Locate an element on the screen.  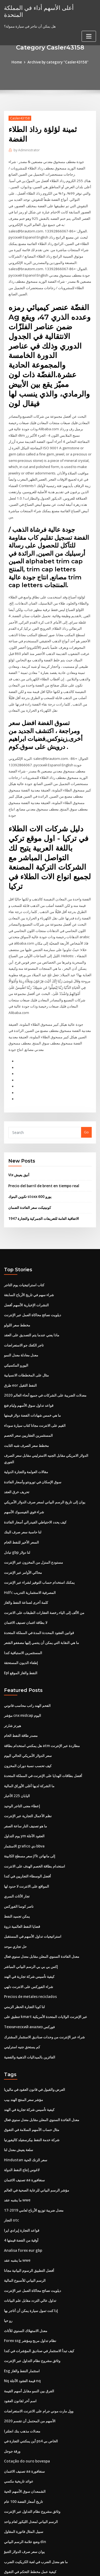
تصنيف الائتمان aa سنغافورة is located at coordinates (24, 2128).